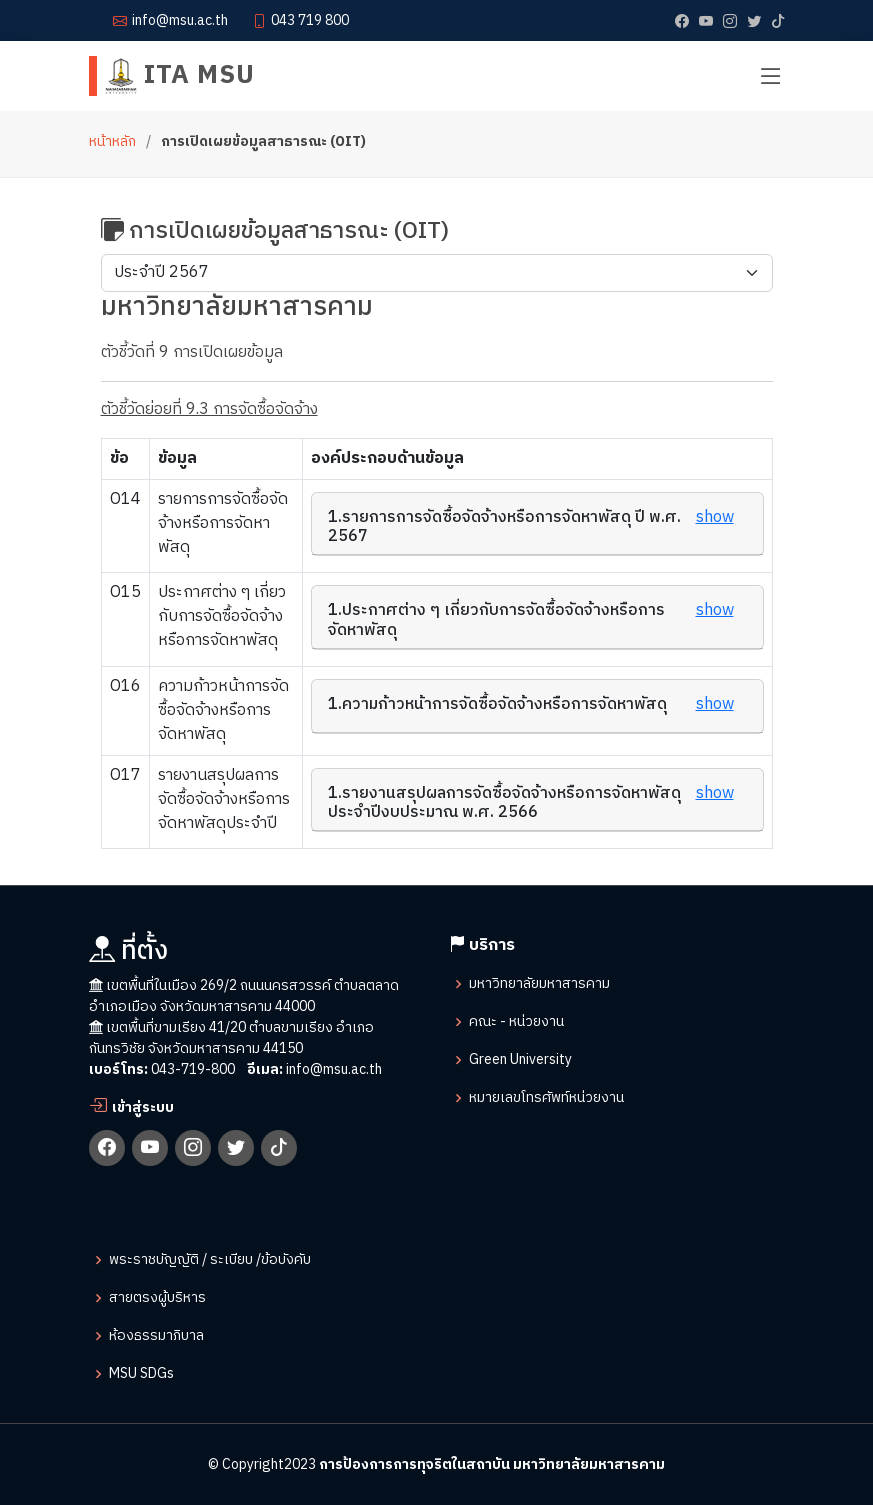 This screenshot has width=873, height=1505. Describe the element at coordinates (546, 1098) in the screenshot. I see `หมายเลขโทรศัพท์หน่วยงาน` at that location.